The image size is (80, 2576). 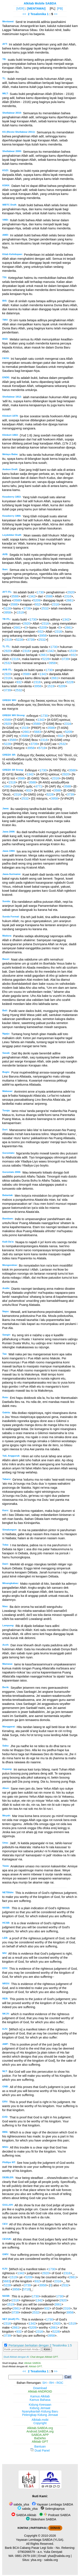 I want to click on Podcast SABDA, so click(x=55, y=2515).